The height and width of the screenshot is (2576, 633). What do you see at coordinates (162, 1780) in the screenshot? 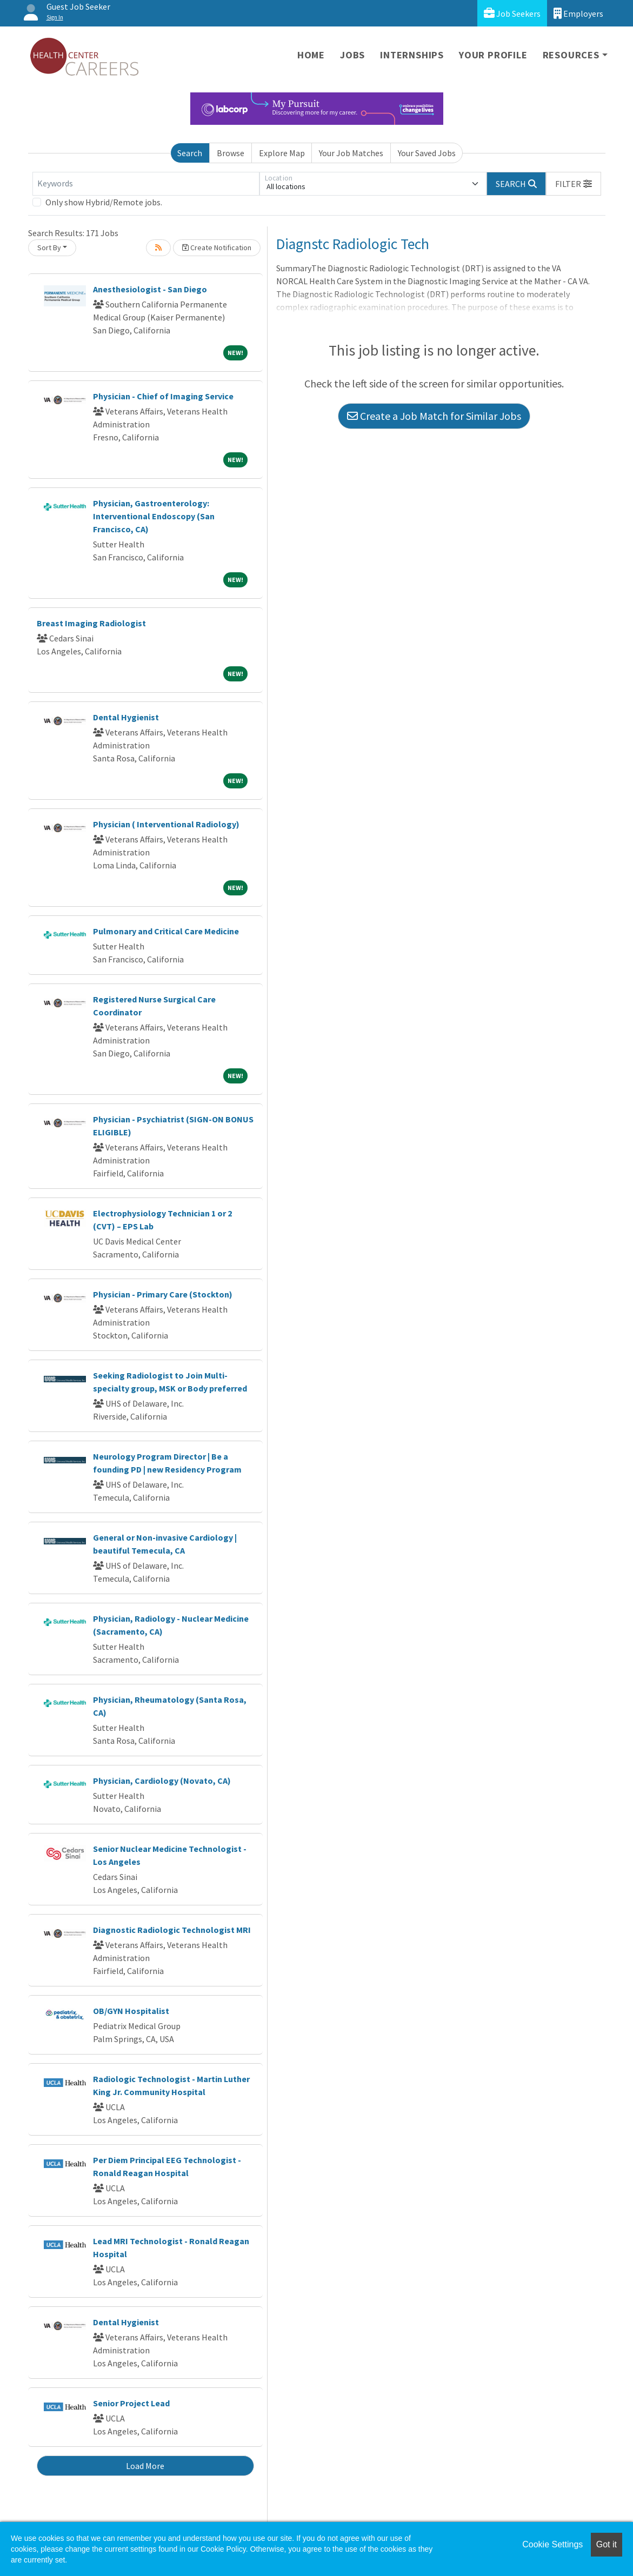
I see `Physician, Cardiology (Novato, CA)` at bounding box center [162, 1780].